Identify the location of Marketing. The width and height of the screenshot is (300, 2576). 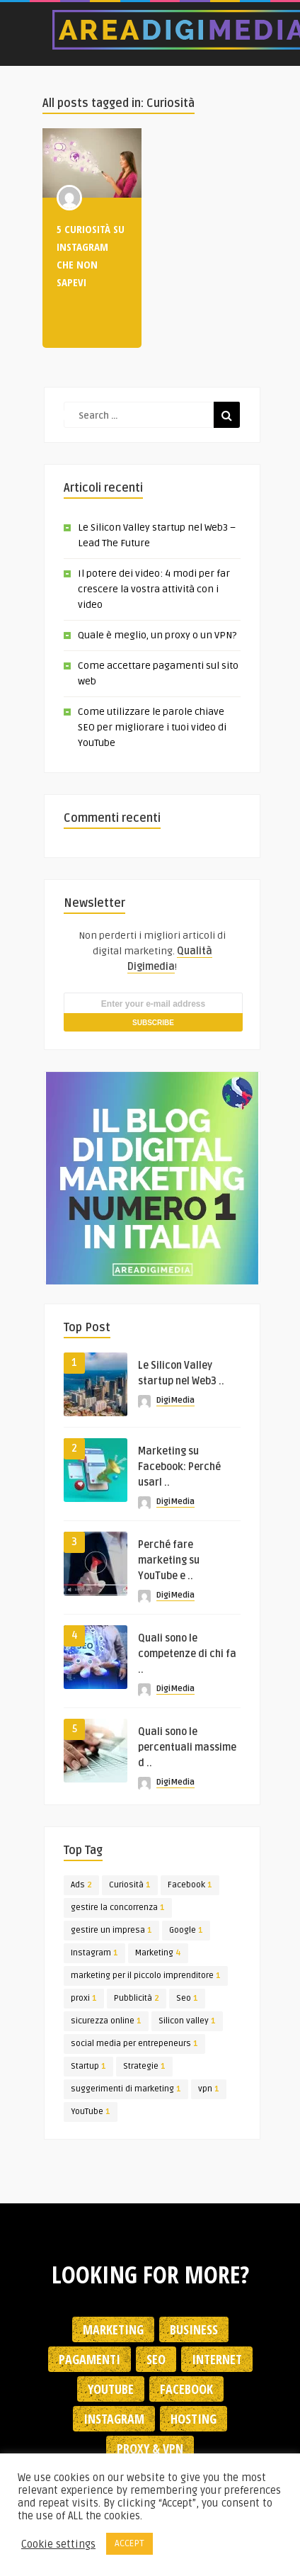
(113, 2329).